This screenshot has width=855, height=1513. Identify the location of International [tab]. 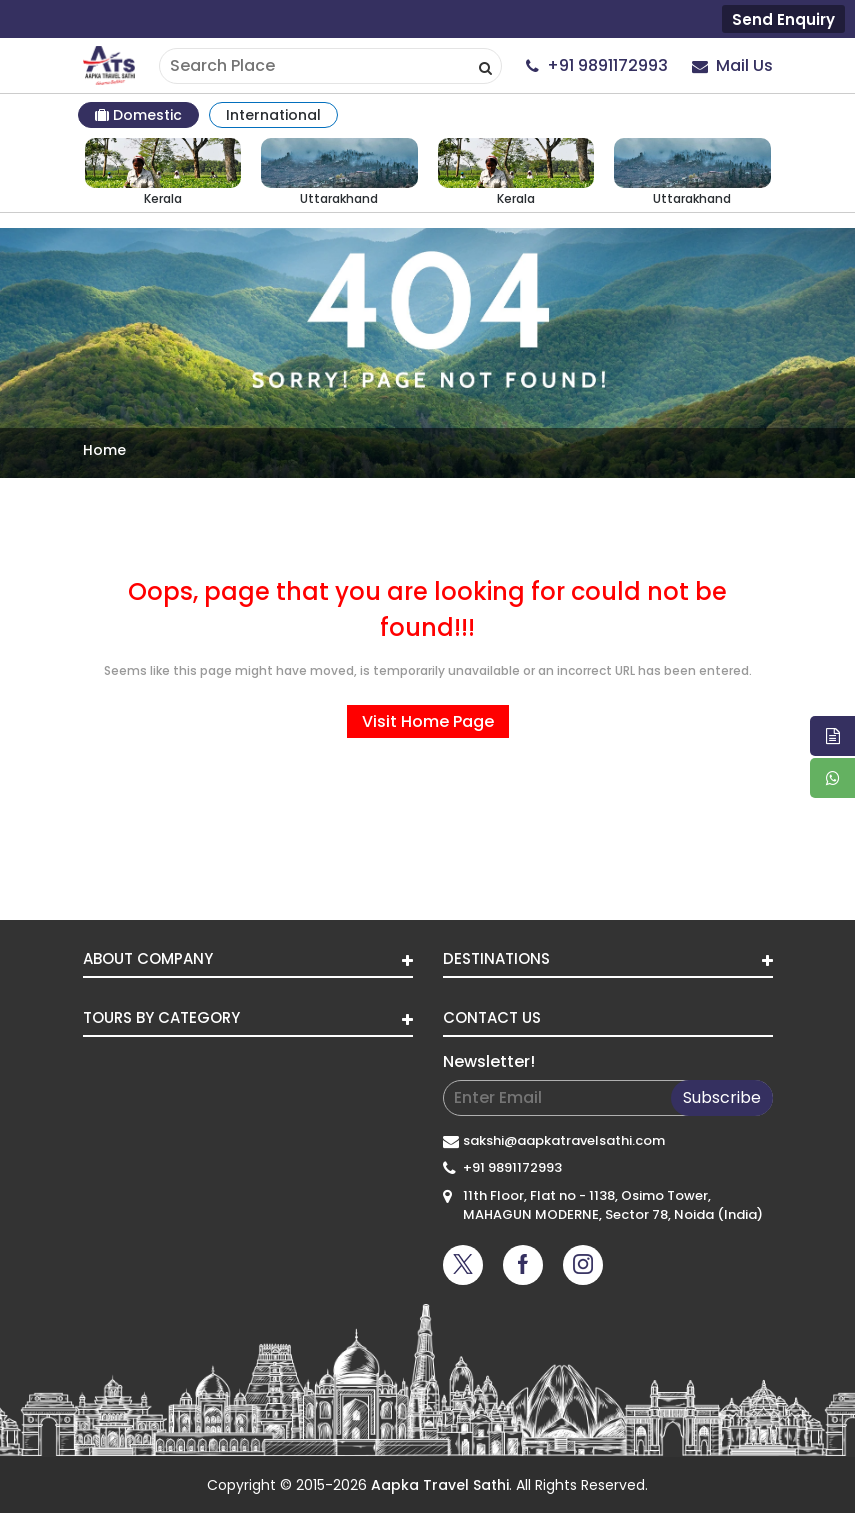
(273, 115).